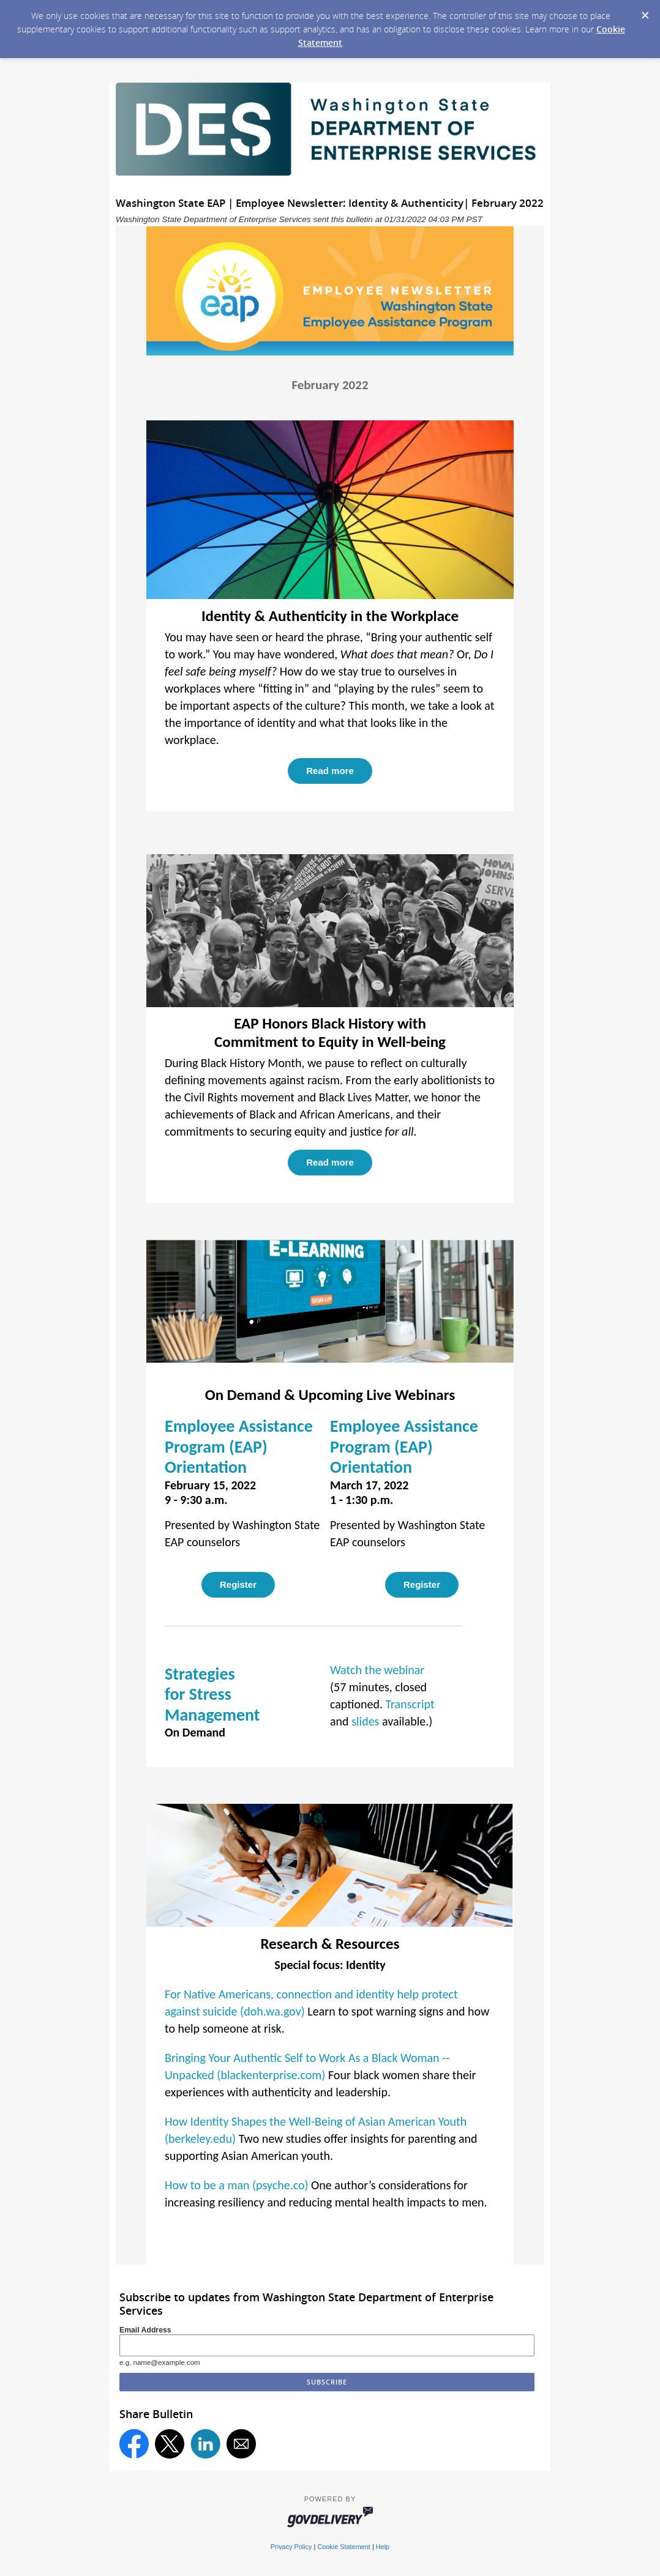 This screenshot has width=660, height=2576. What do you see at coordinates (343, 2546) in the screenshot?
I see `Cookie Statement` at bounding box center [343, 2546].